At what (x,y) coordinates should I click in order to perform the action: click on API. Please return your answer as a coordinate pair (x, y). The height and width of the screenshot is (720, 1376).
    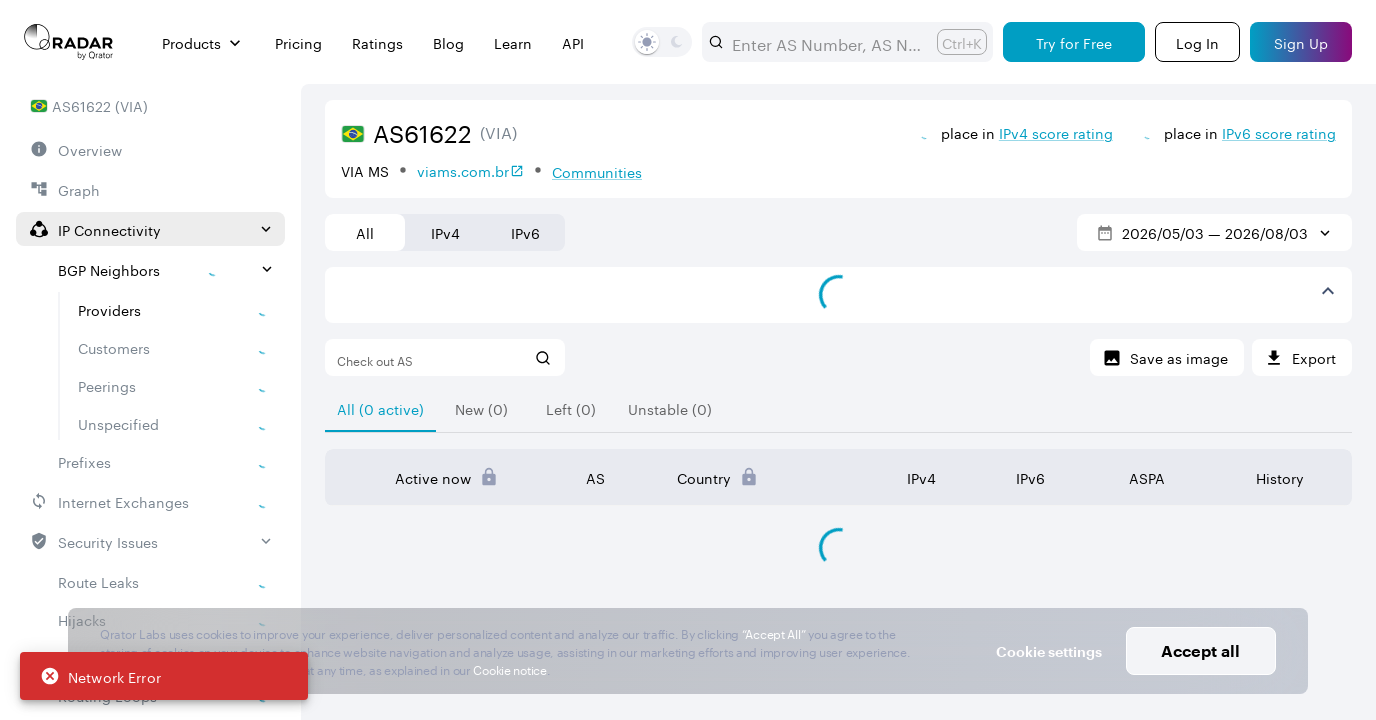
    Looking at the image, I should click on (573, 42).